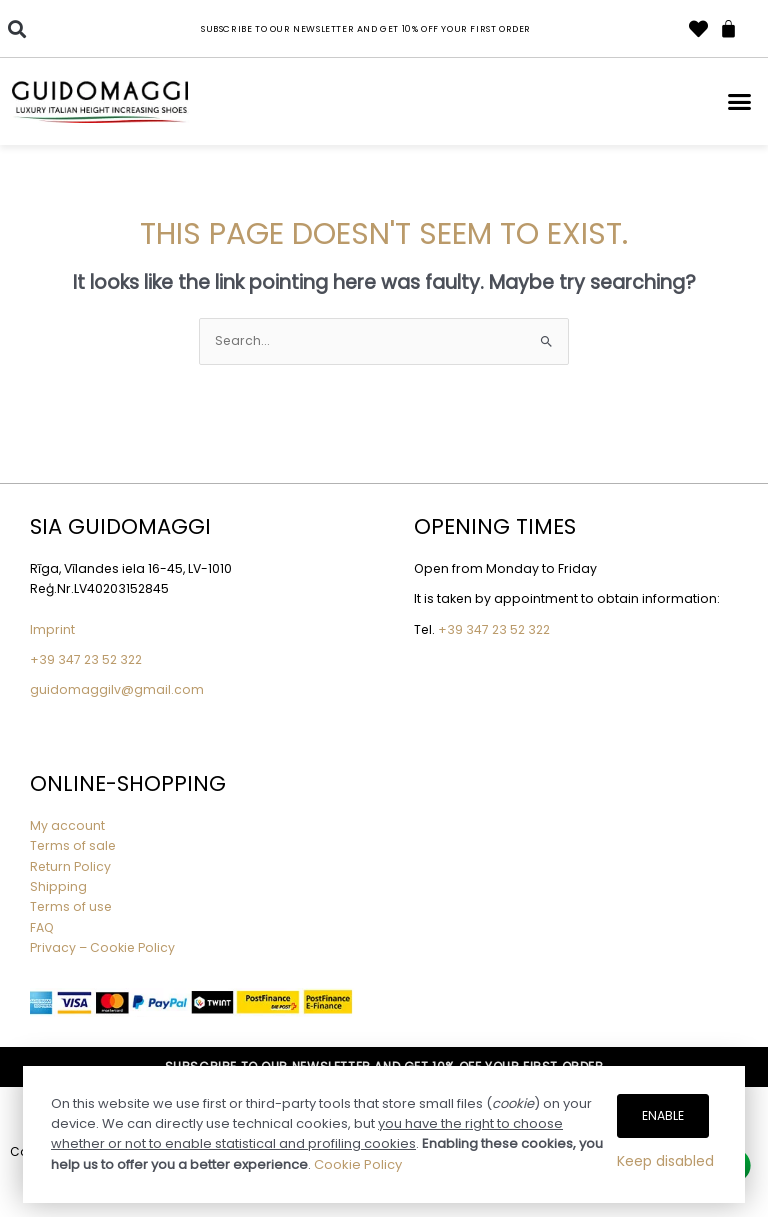 This screenshot has width=768, height=1217. Describe the element at coordinates (665, 1161) in the screenshot. I see `Keep disabled` at that location.